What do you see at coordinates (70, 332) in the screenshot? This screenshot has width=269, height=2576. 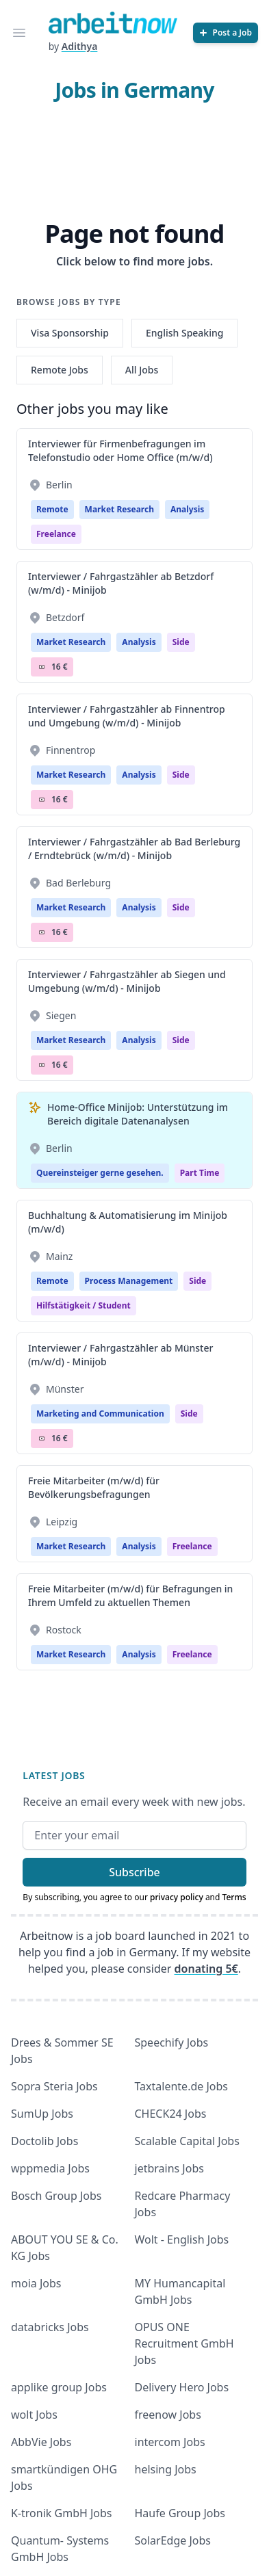 I see `Visa Sponsorship` at bounding box center [70, 332].